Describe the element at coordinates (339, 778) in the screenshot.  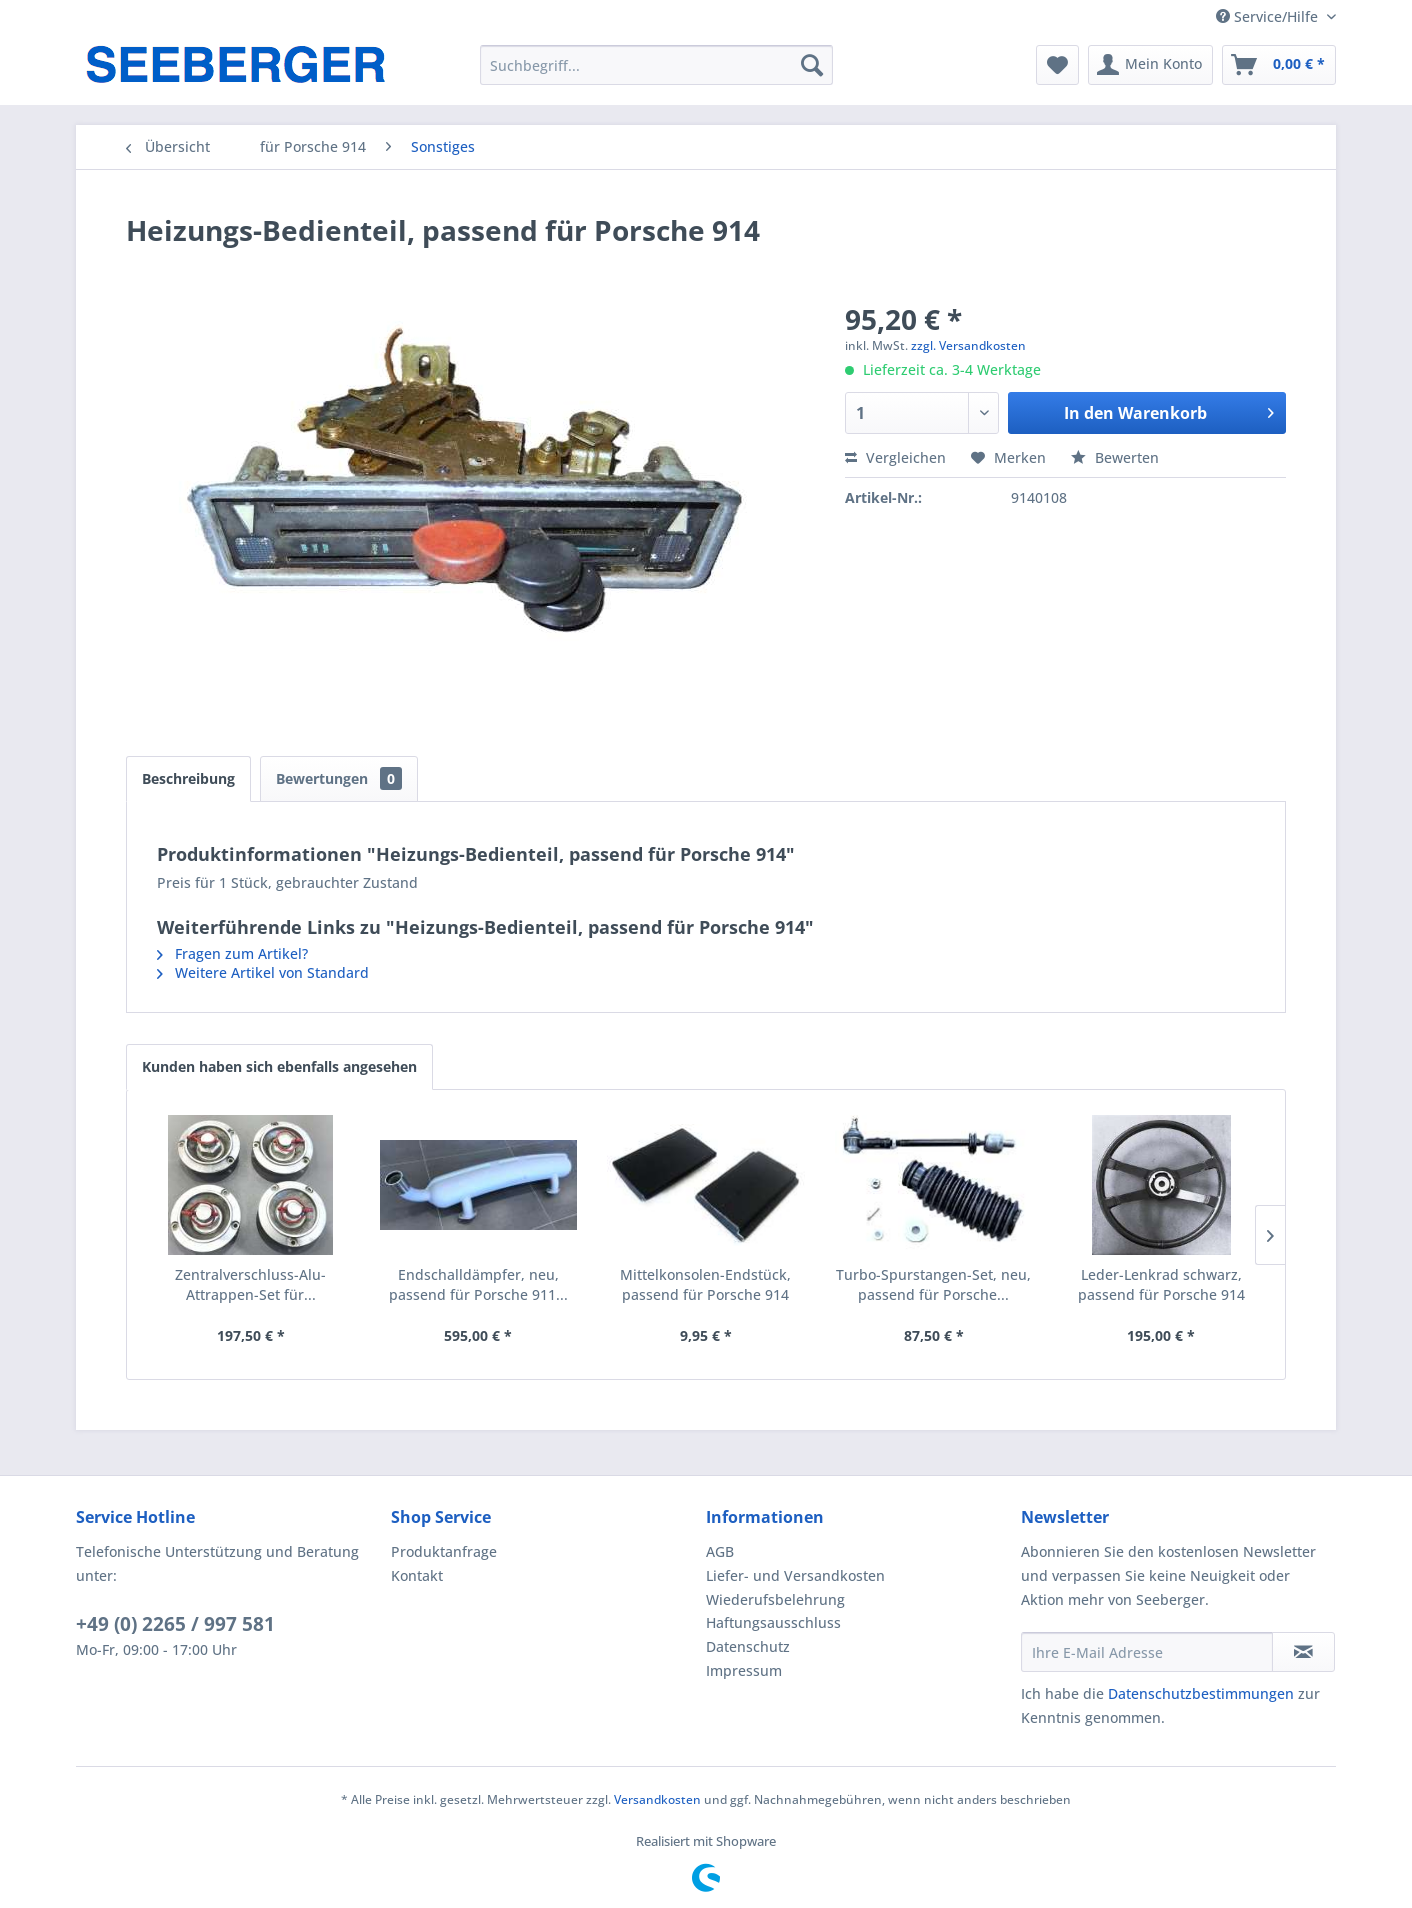
I see `Bewertungen` at that location.